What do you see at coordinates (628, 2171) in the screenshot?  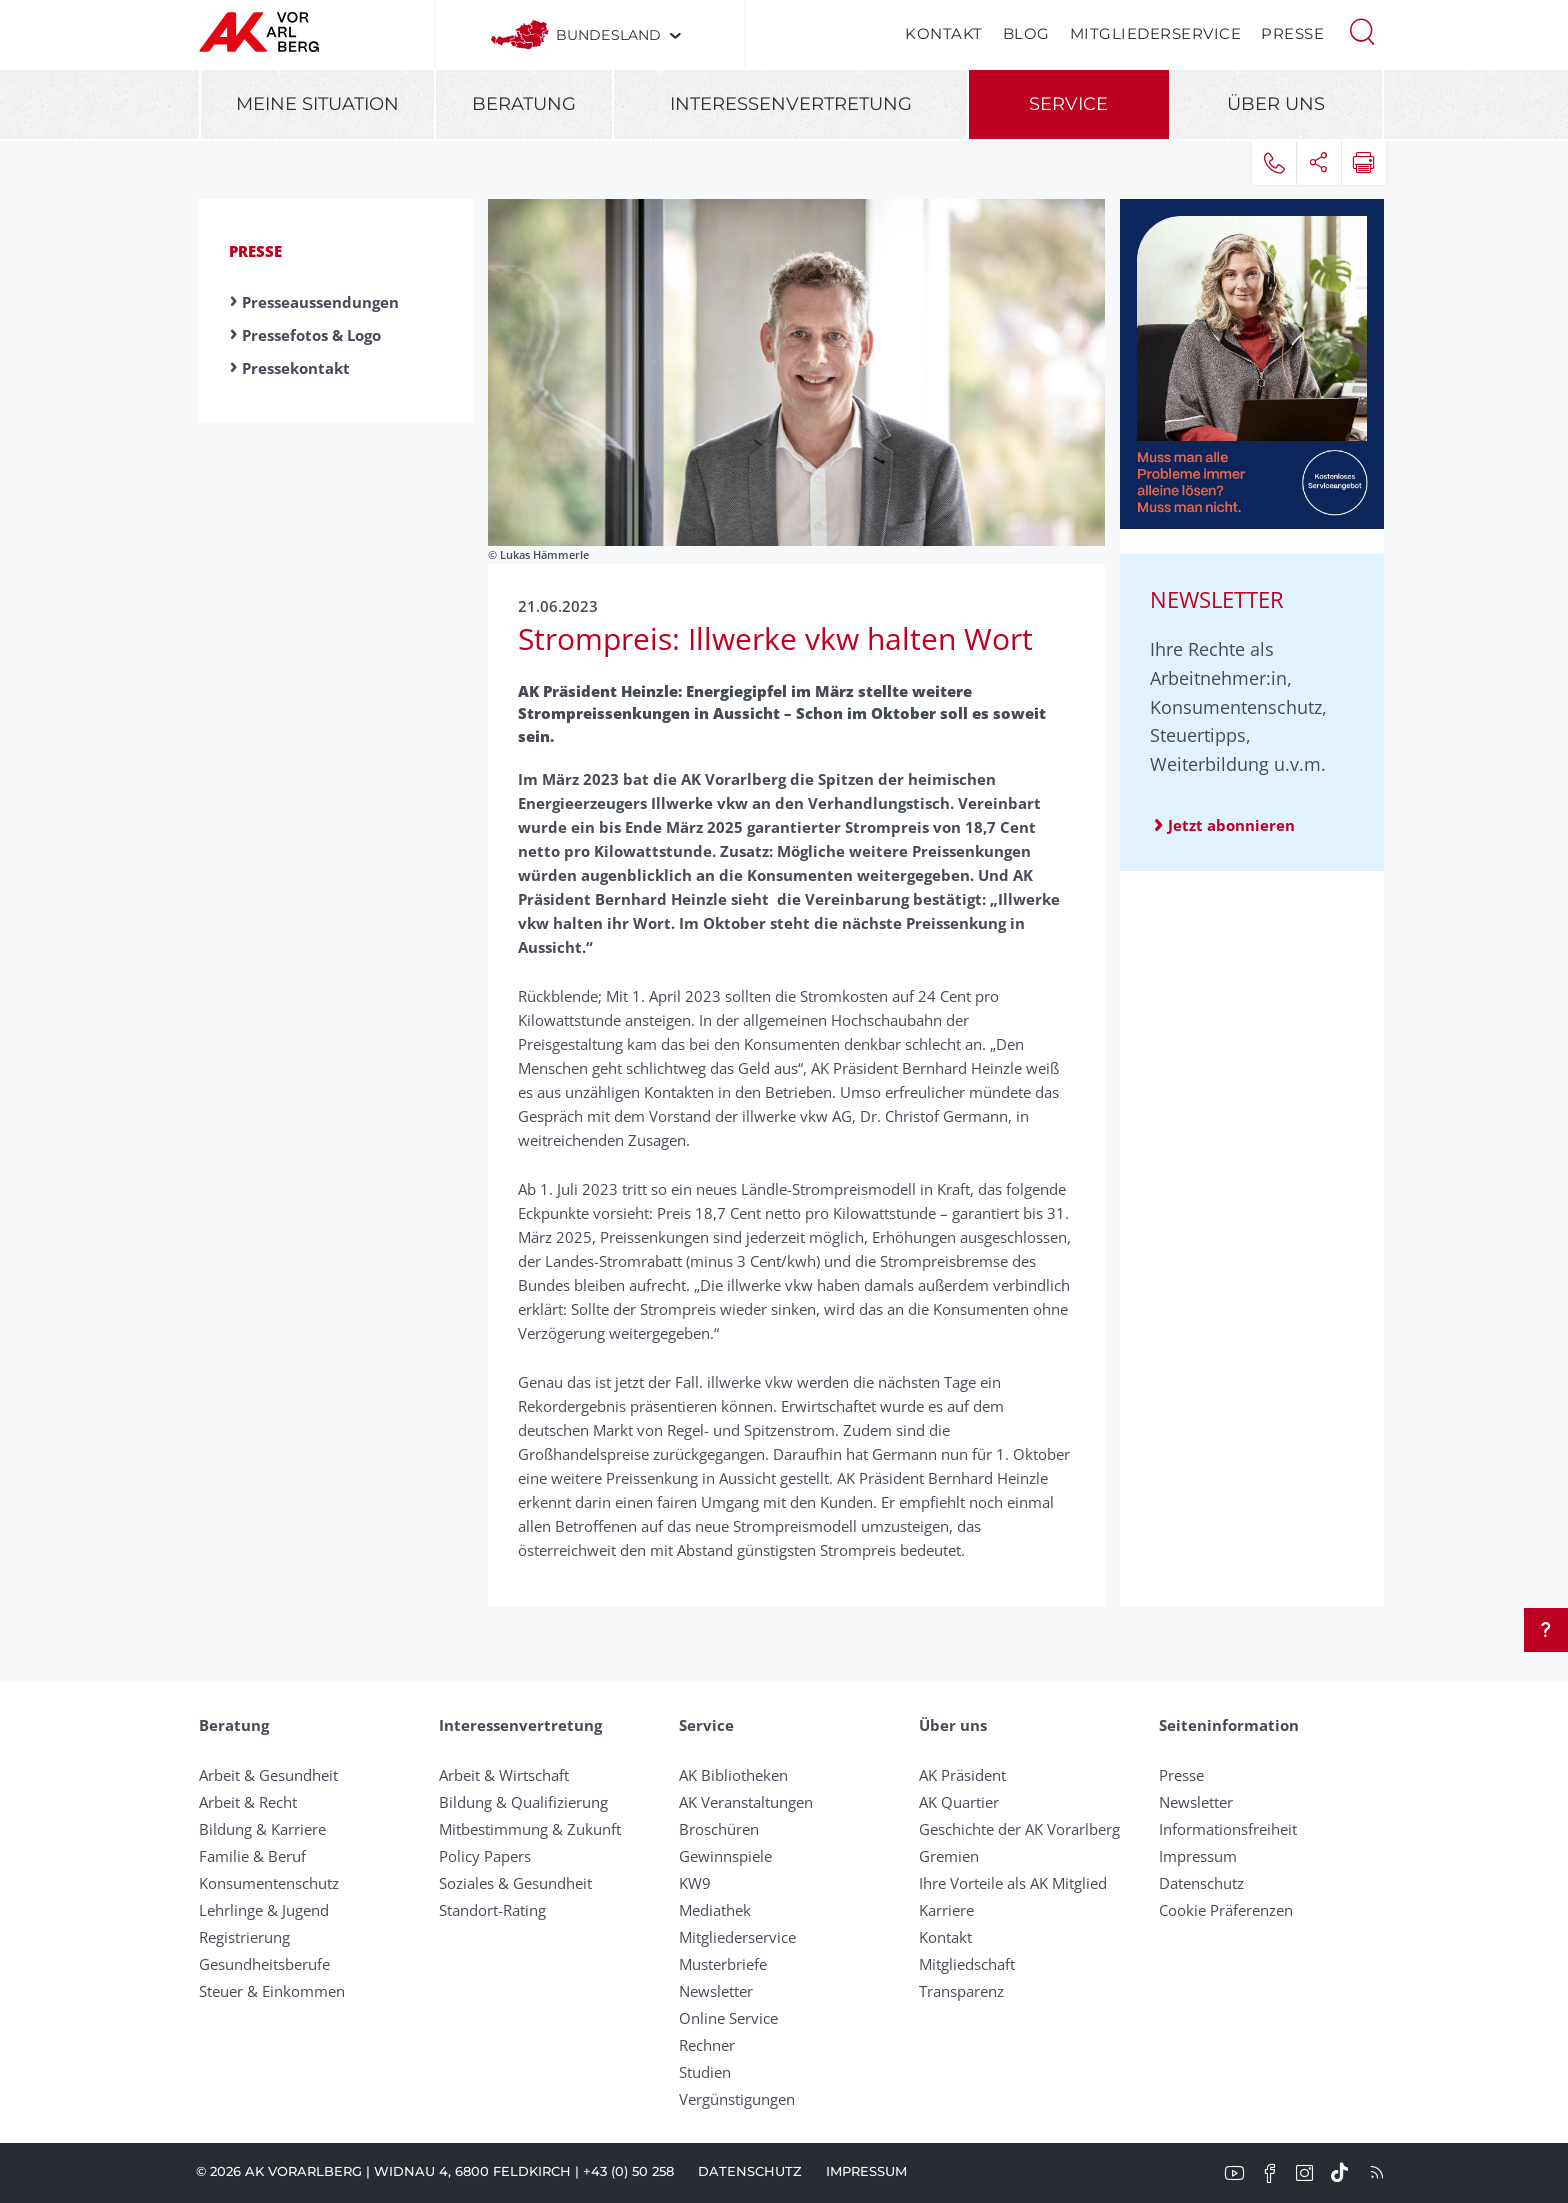 I see `+43 (0) 50 258` at bounding box center [628, 2171].